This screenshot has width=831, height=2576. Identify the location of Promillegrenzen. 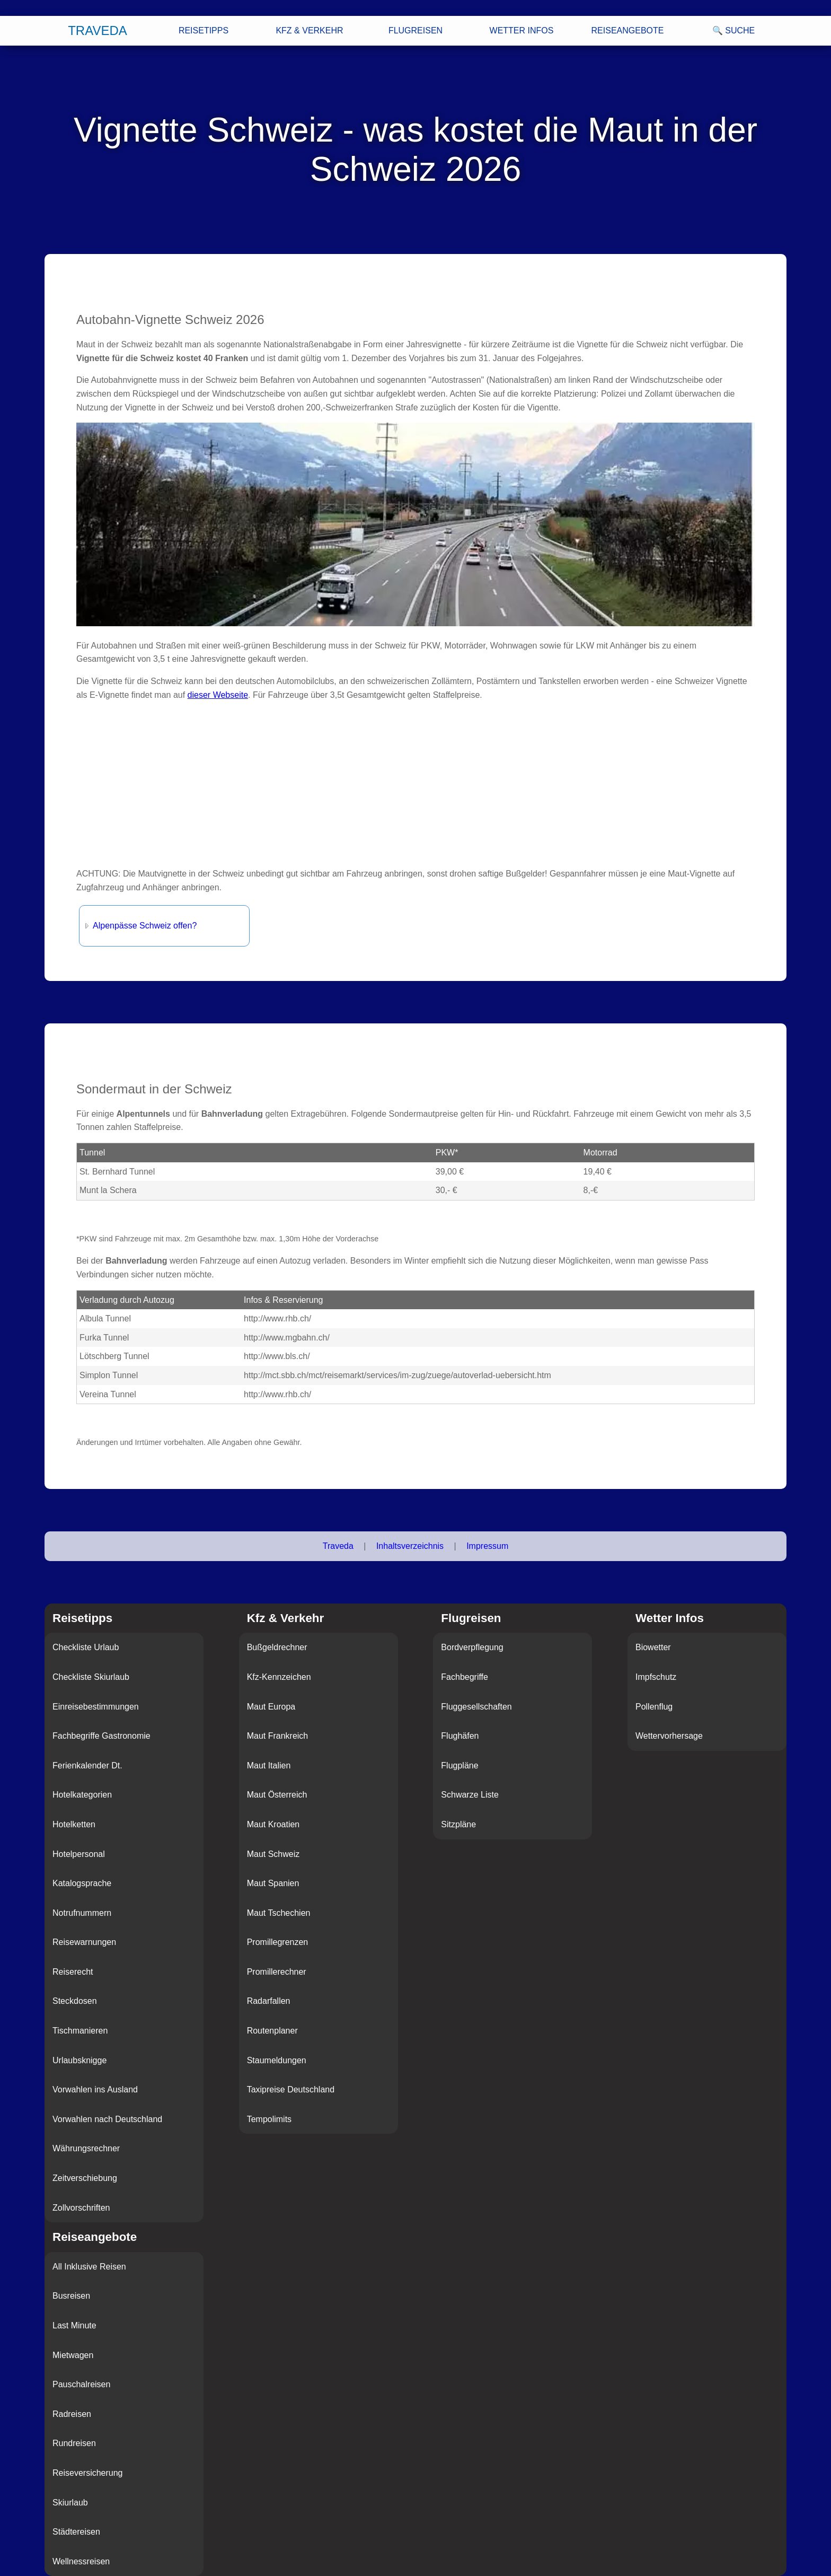
(277, 1942).